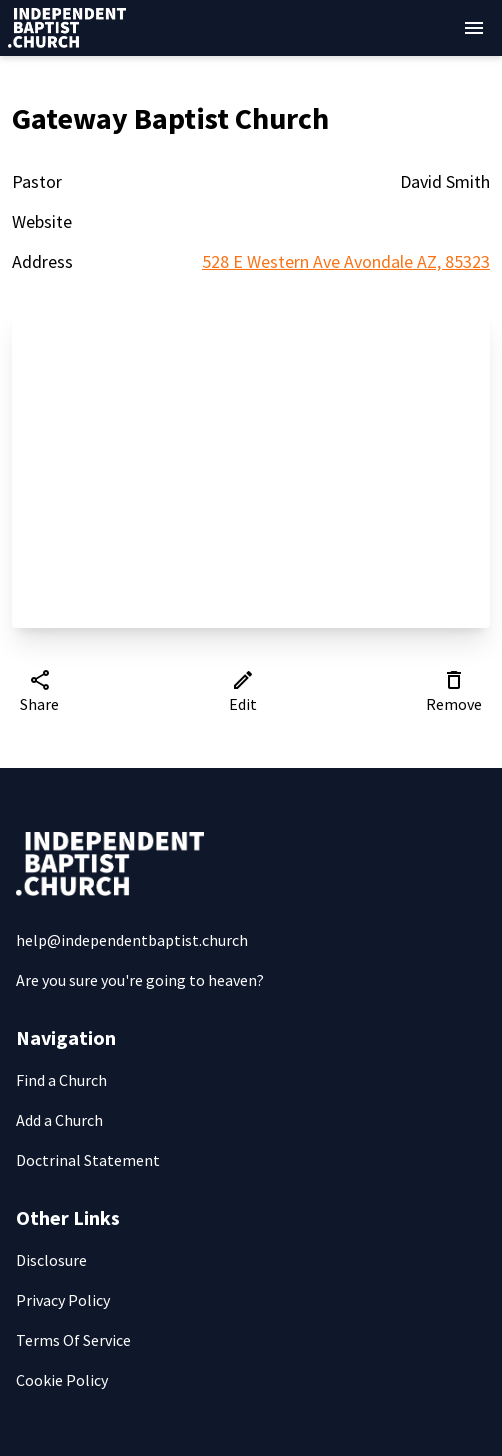  What do you see at coordinates (39, 691) in the screenshot?
I see `Share` at bounding box center [39, 691].